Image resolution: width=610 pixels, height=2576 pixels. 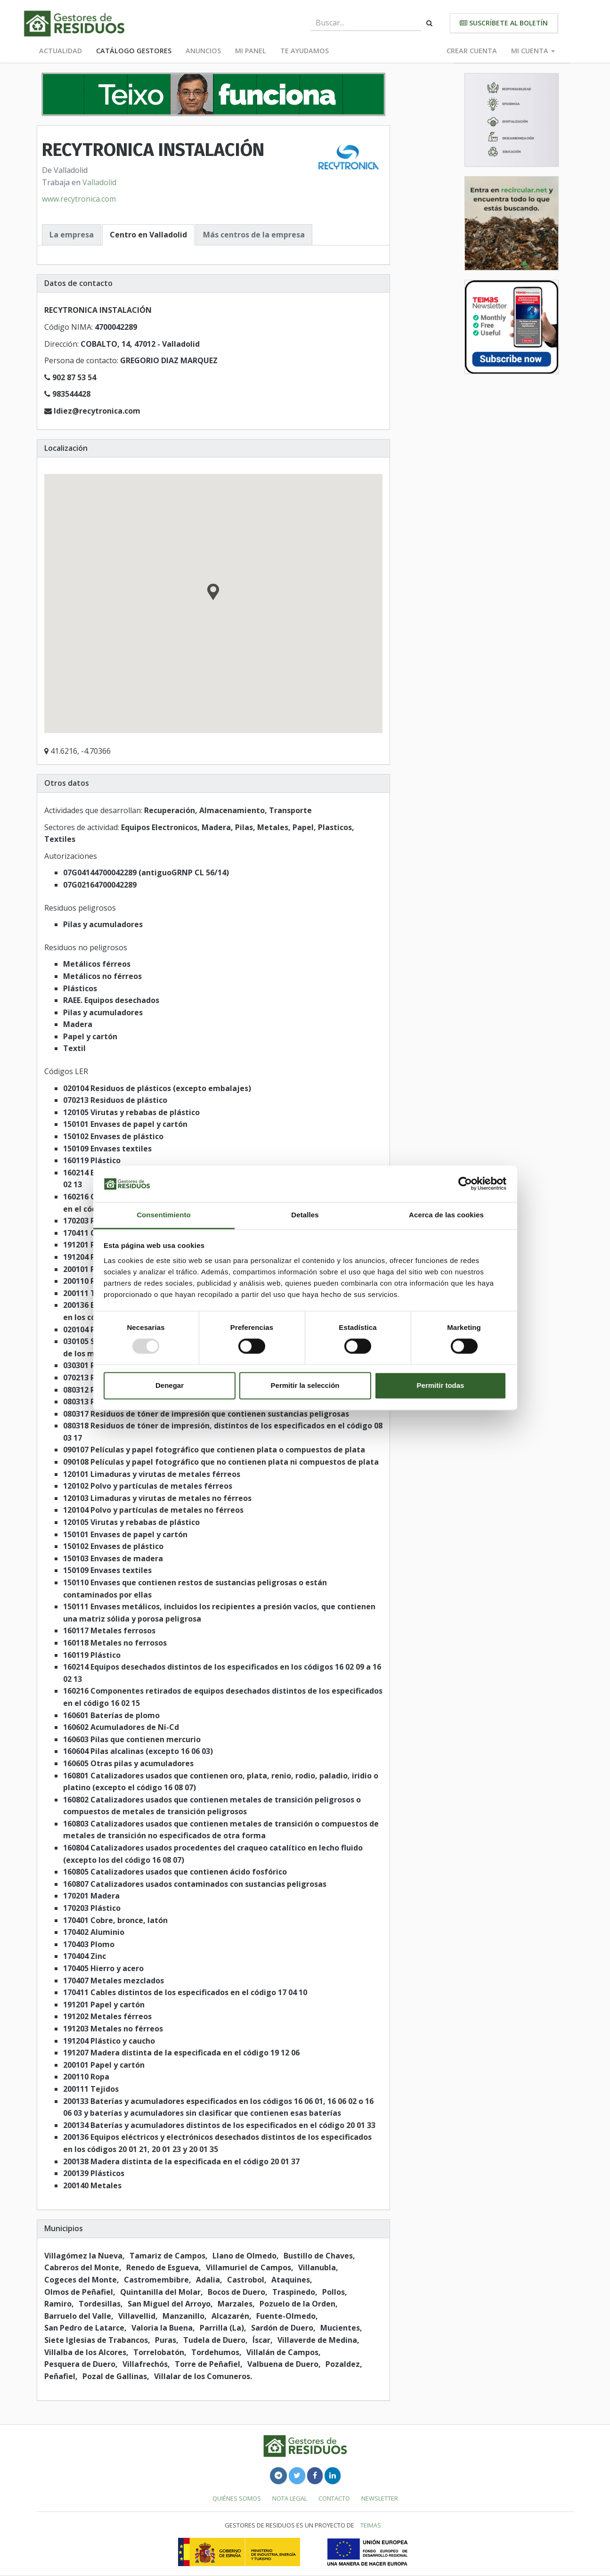 I want to click on Detalles [tab], so click(x=304, y=1215).